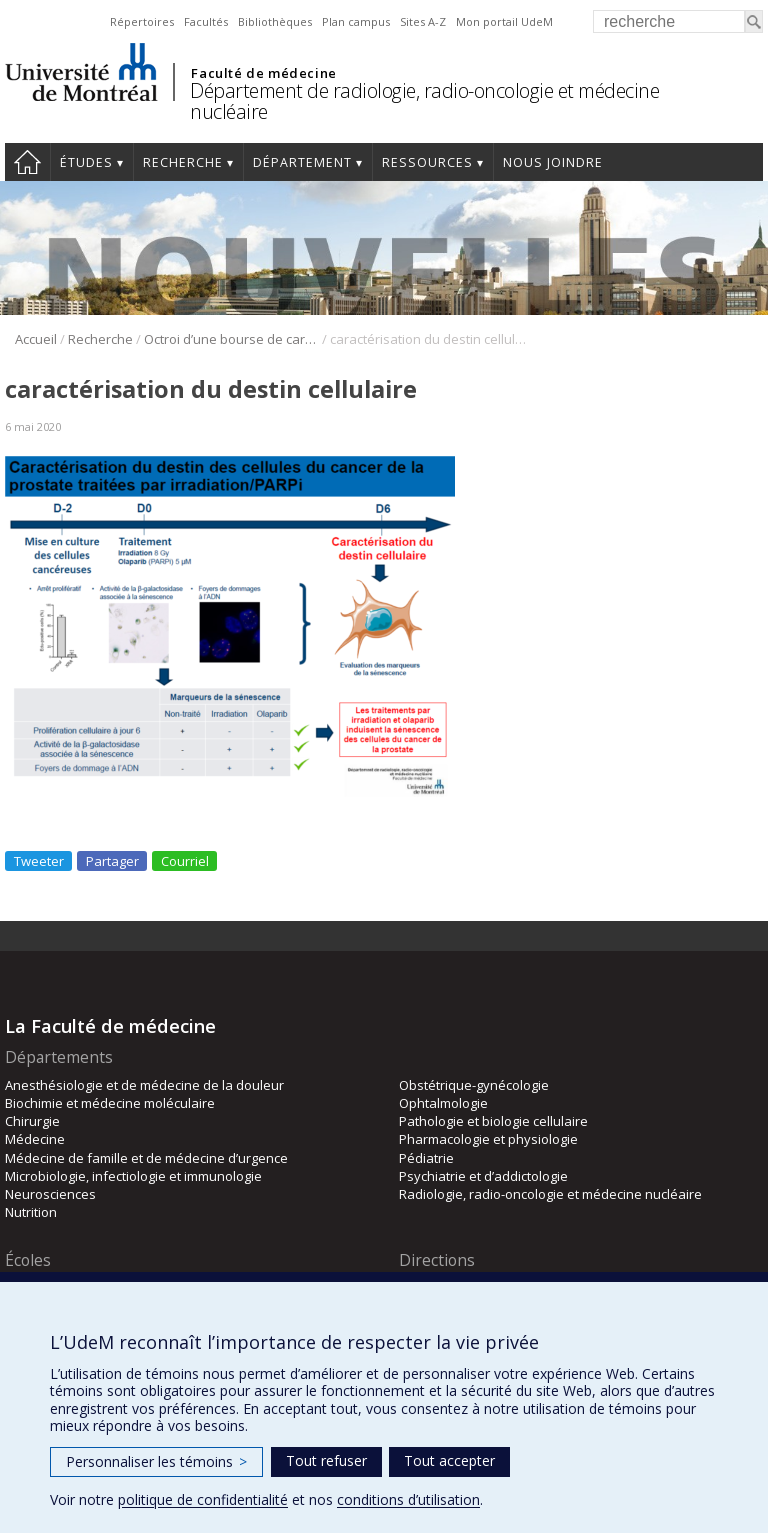 Image resolution: width=768 pixels, height=1533 pixels. I want to click on Département, so click(302, 162).